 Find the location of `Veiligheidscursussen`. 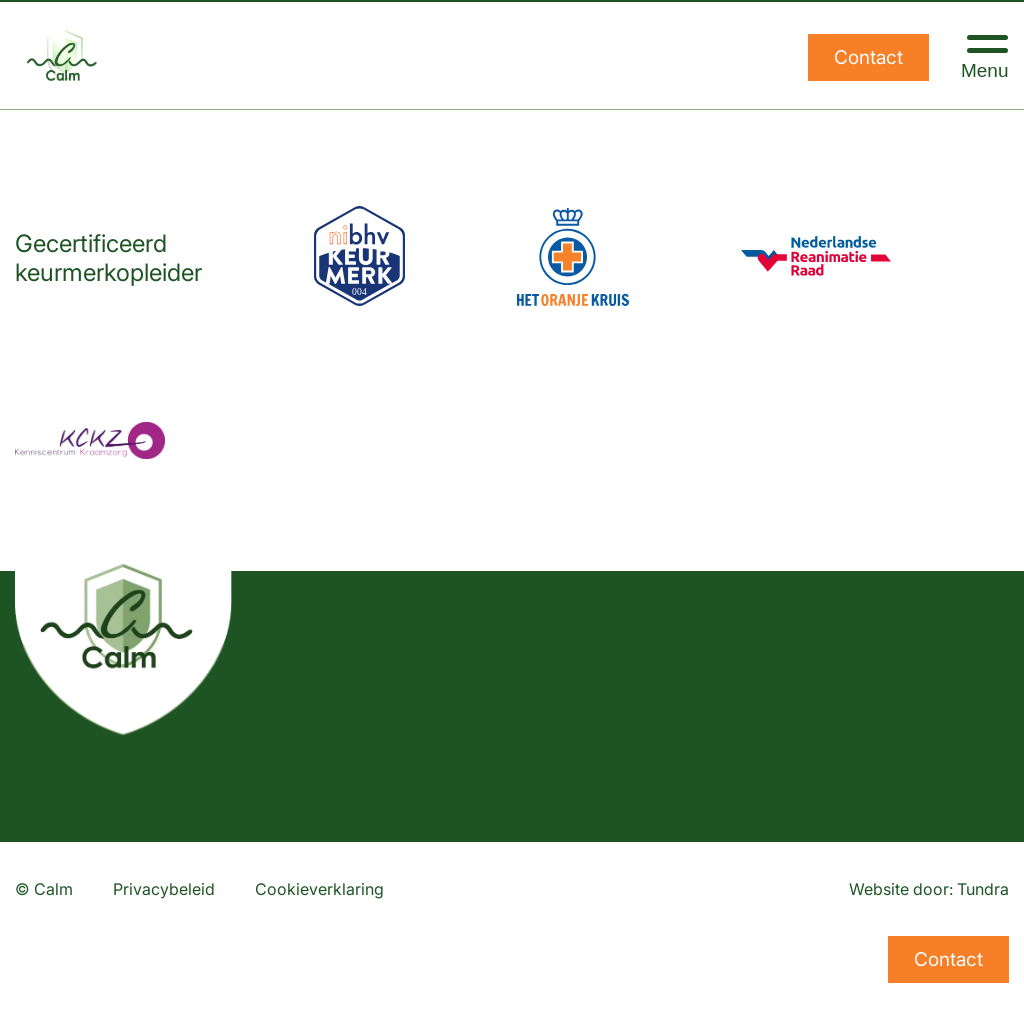

Veiligheidscursussen is located at coordinates (499, 931).